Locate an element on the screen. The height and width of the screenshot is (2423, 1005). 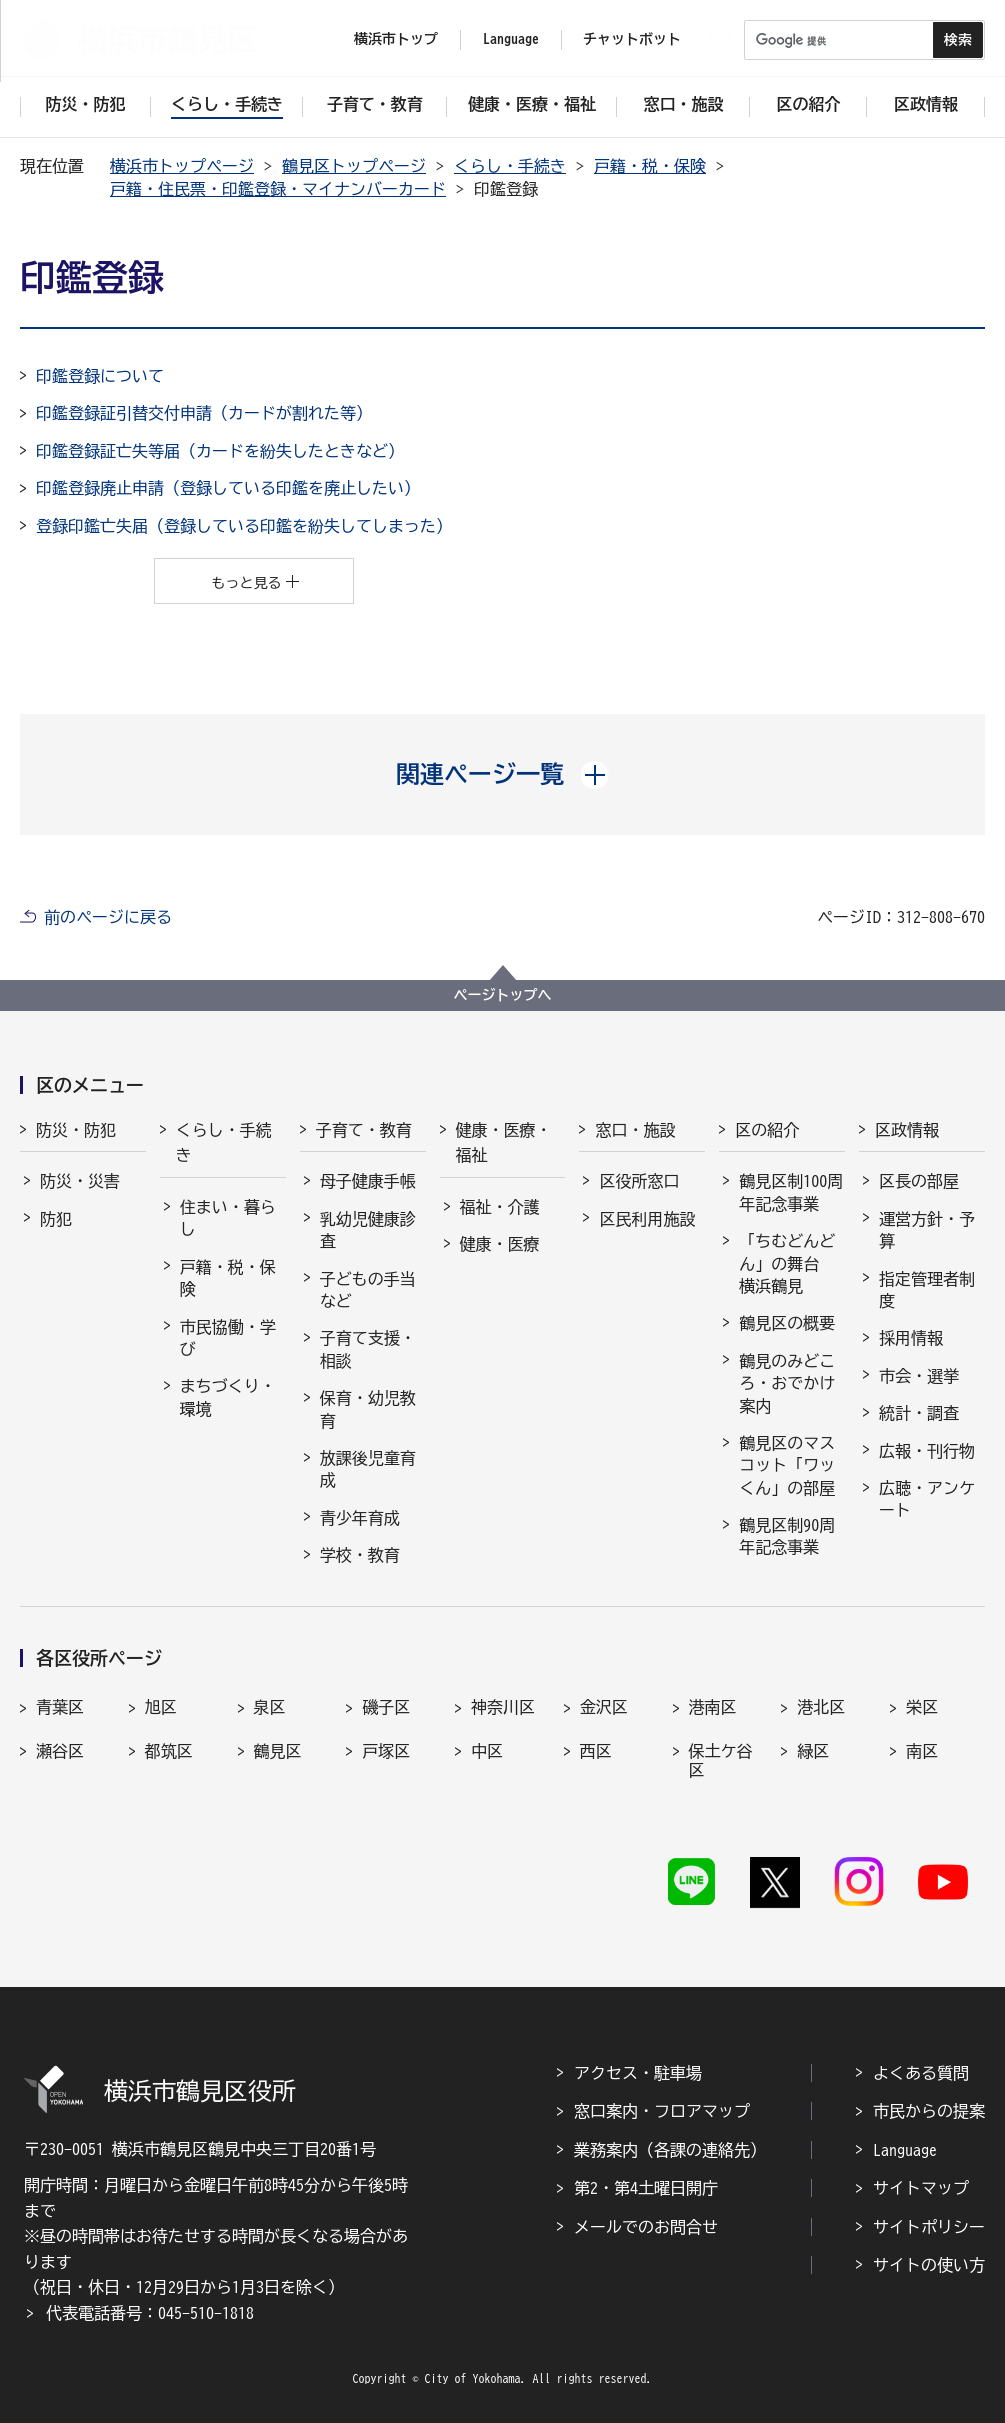
鶴見区制100周年記念事業 is located at coordinates (791, 1192).